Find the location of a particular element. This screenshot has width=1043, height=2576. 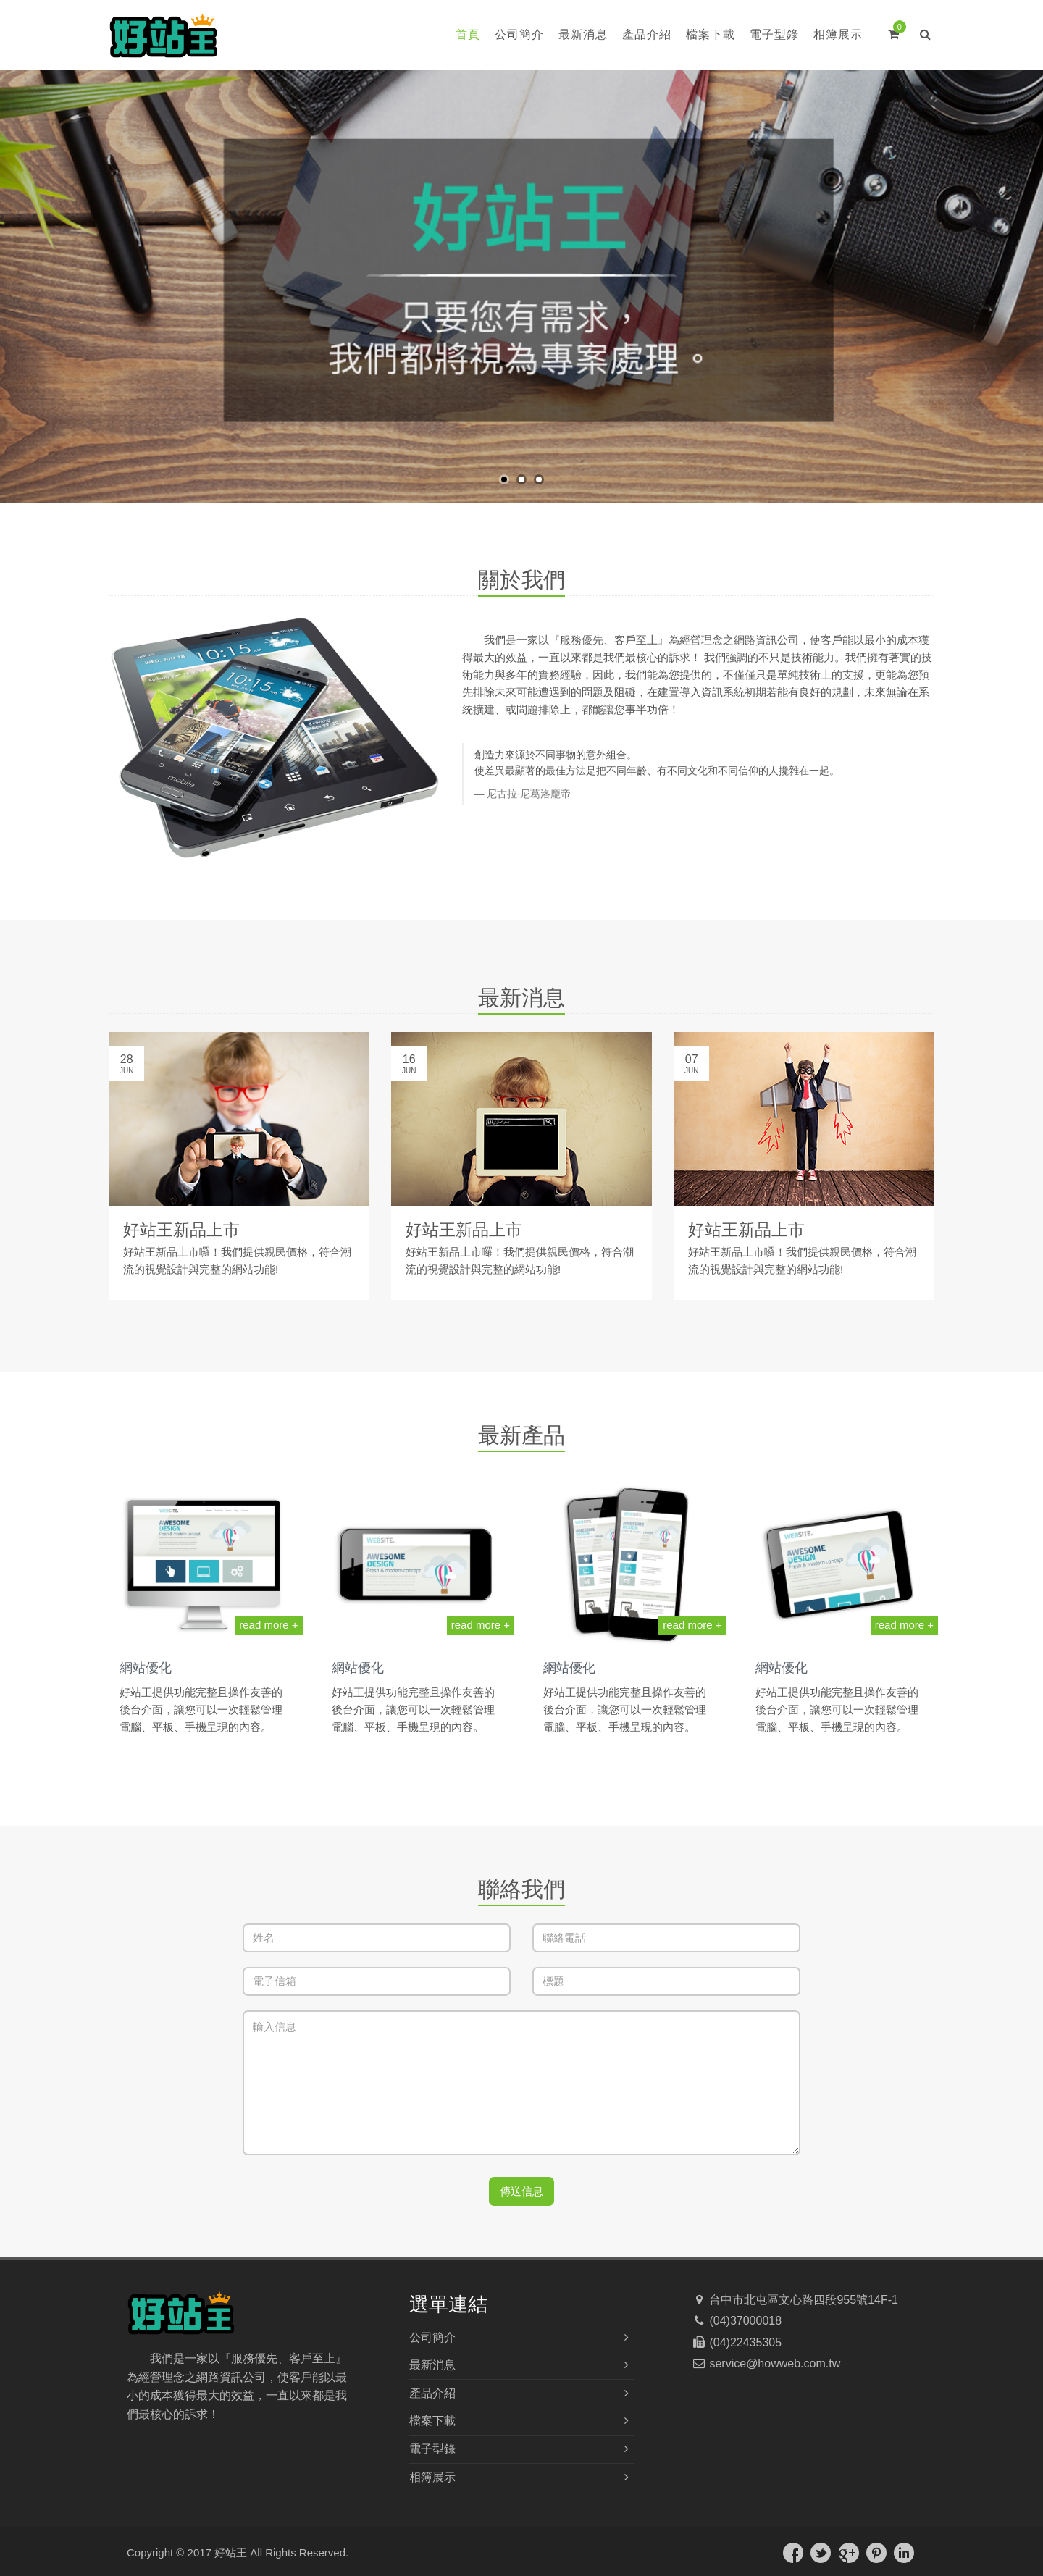

電子型錄 is located at coordinates (774, 34).